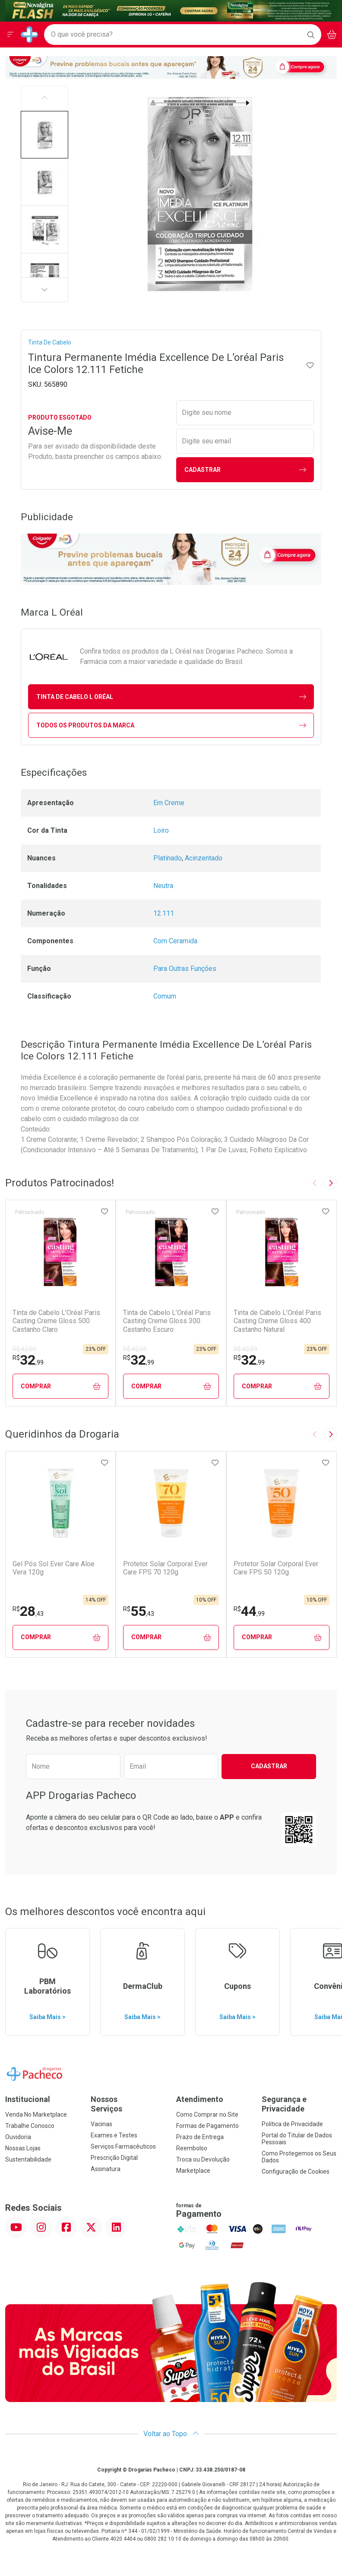  I want to click on 55, so click(138, 1611).